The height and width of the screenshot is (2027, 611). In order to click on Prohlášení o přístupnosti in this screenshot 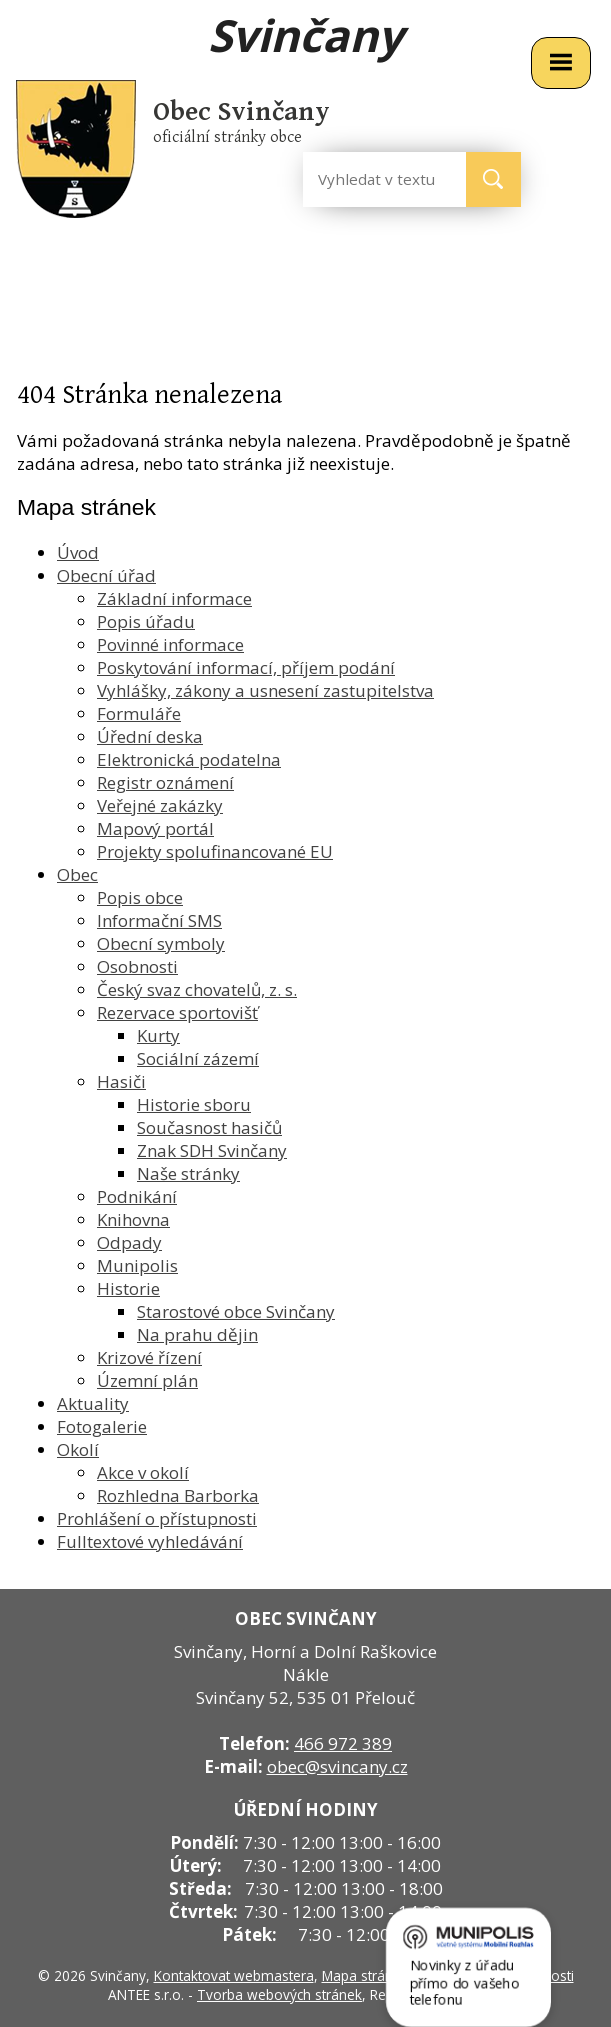, I will do `click(157, 1518)`.